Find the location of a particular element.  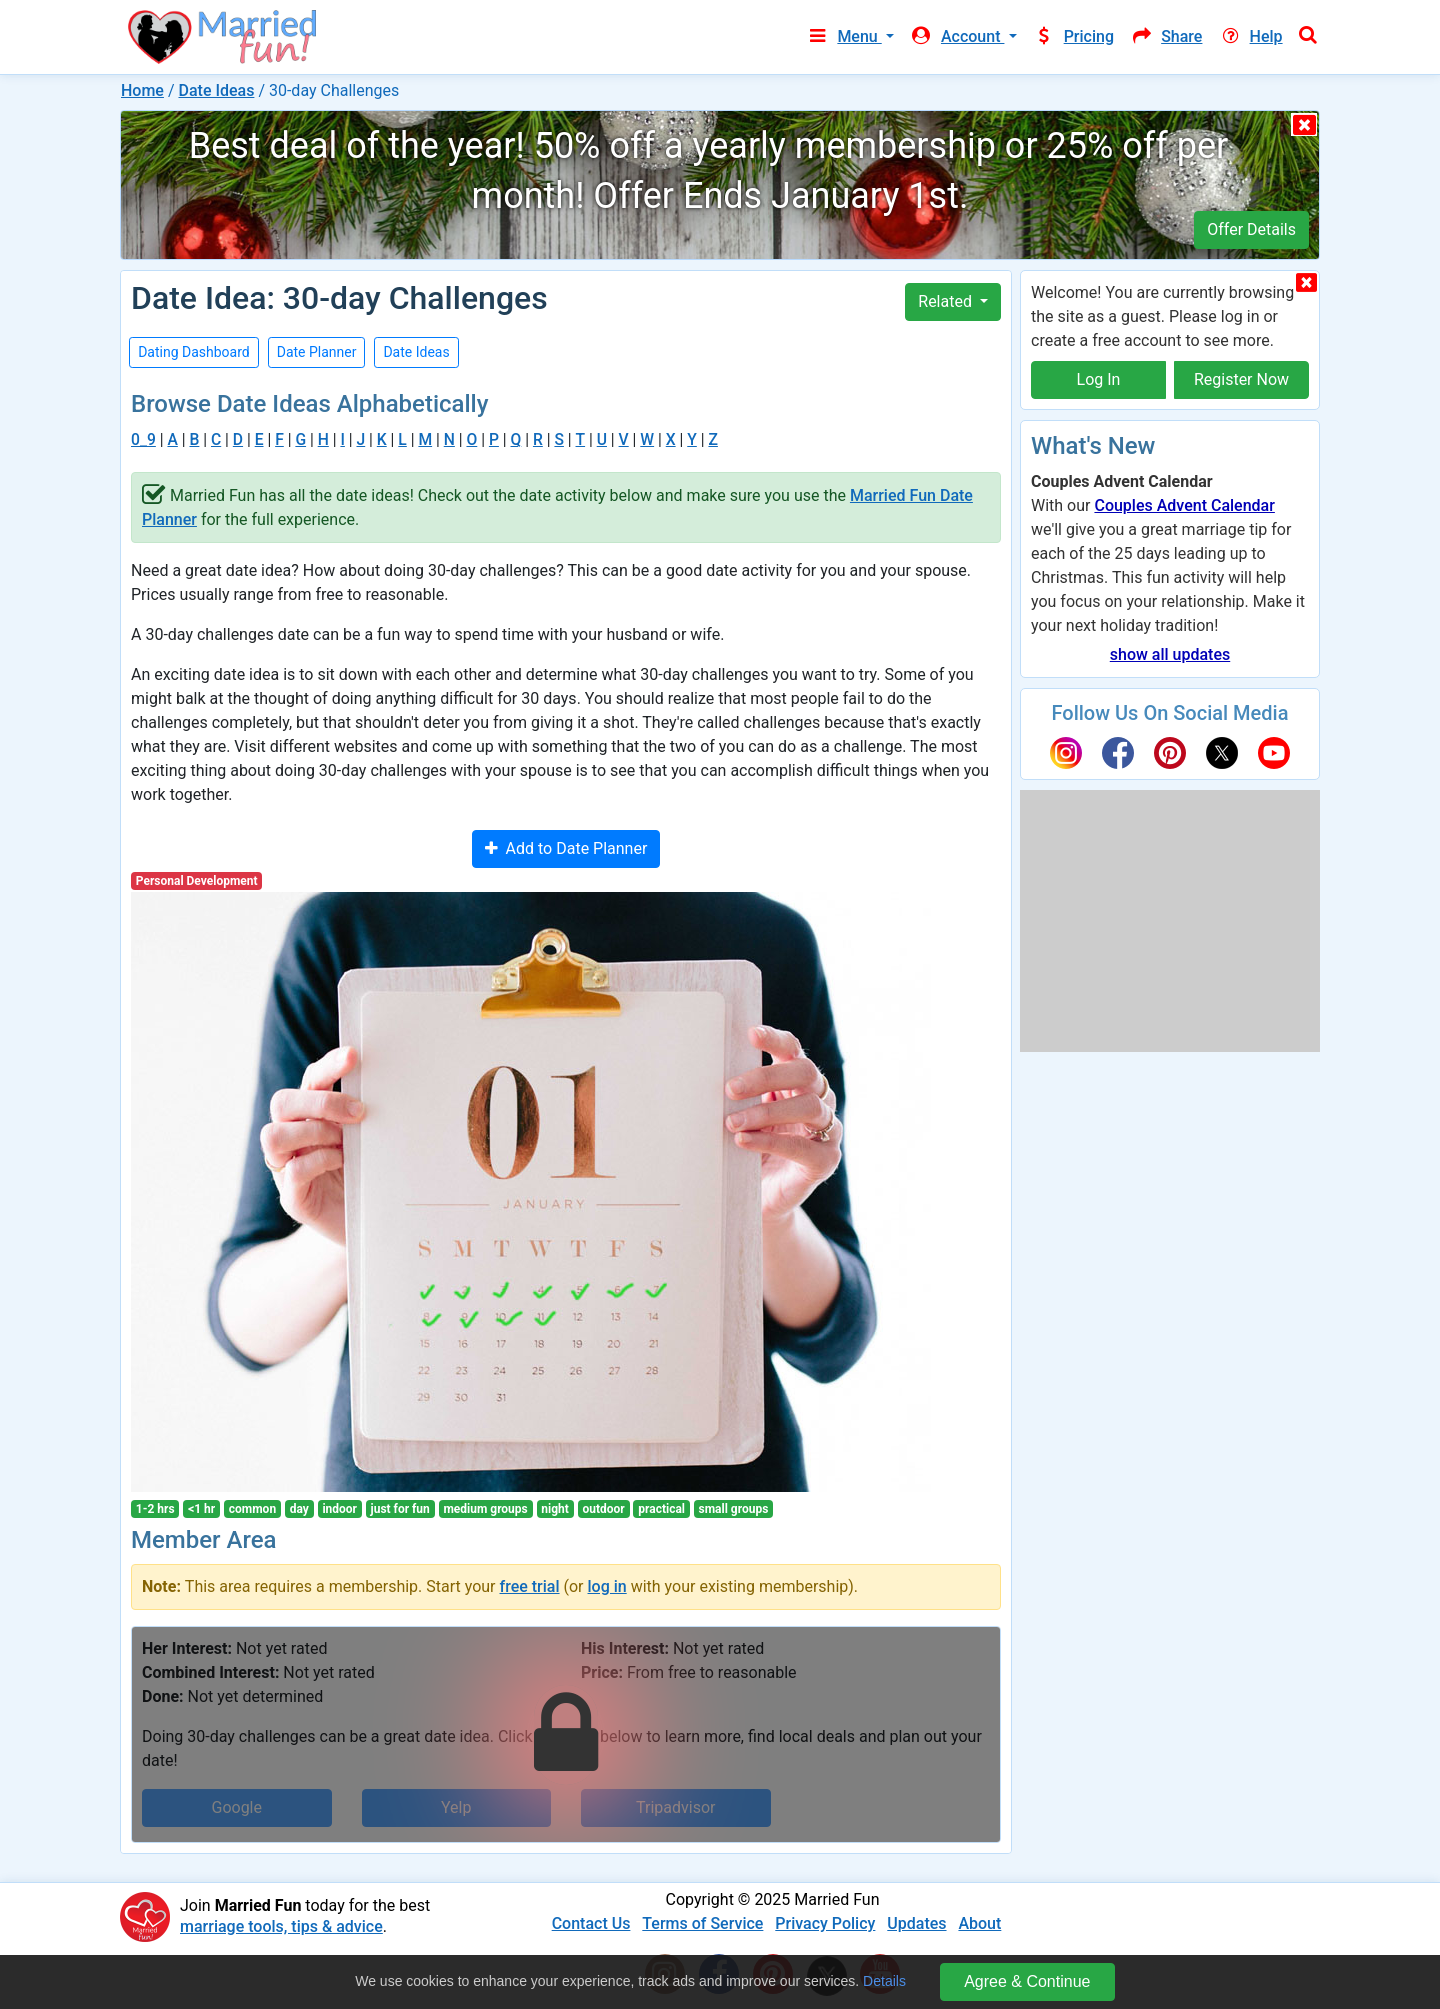

just for fun is located at coordinates (400, 1509).